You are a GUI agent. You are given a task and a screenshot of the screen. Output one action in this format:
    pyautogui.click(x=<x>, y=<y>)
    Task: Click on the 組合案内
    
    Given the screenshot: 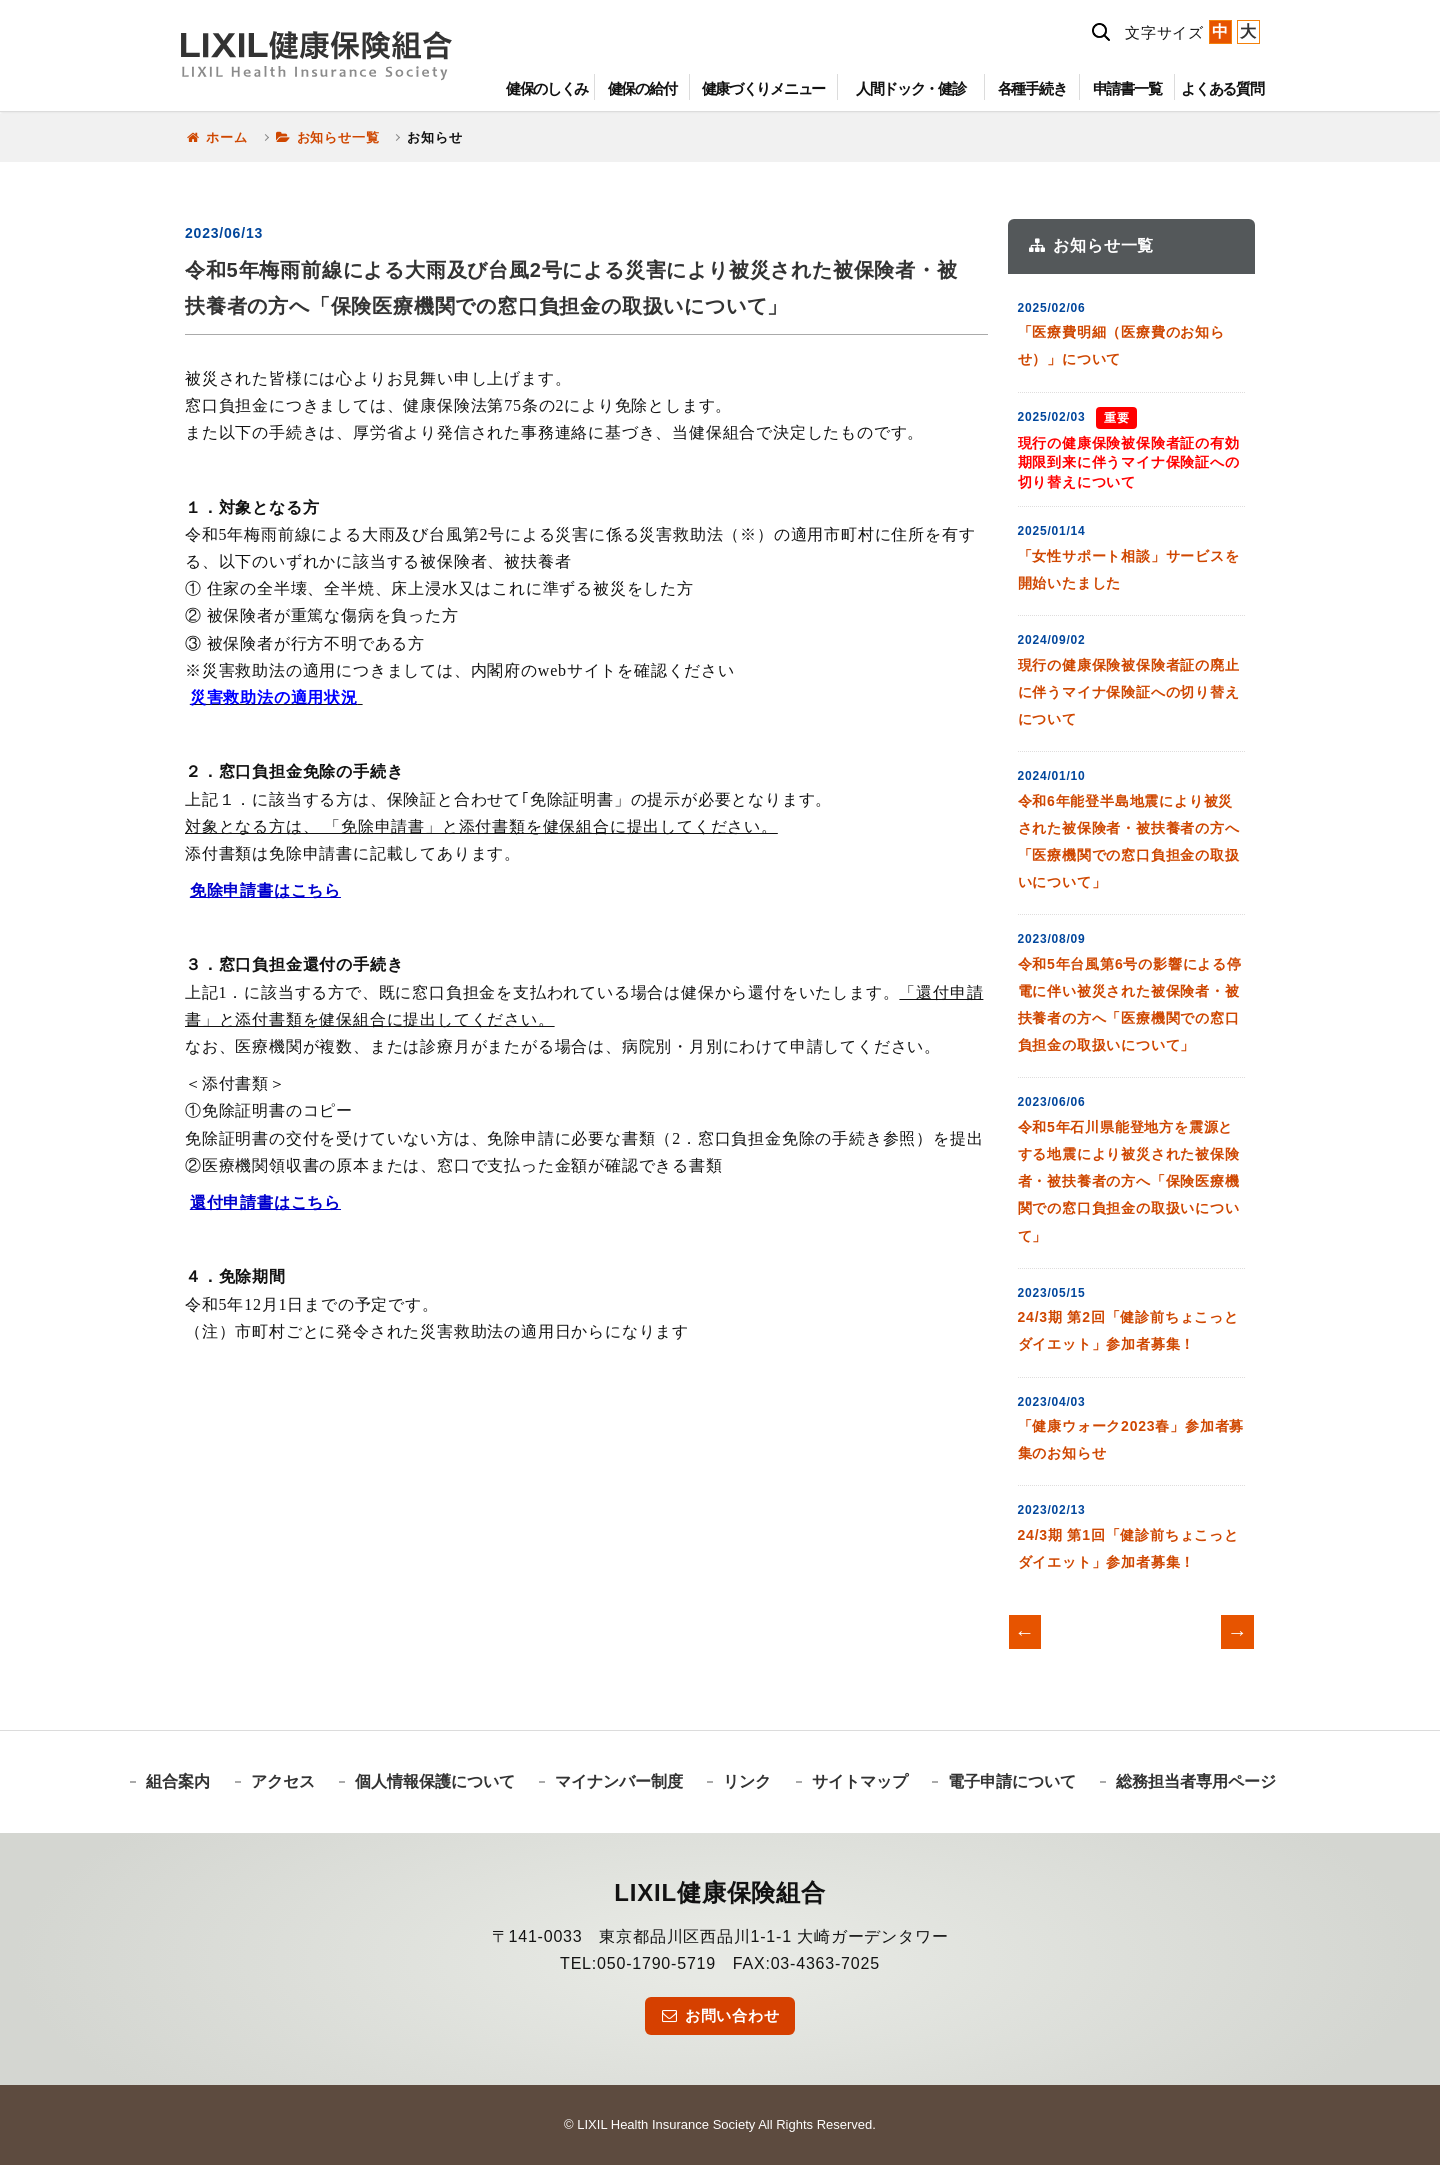 What is the action you would take?
    pyautogui.click(x=178, y=1781)
    